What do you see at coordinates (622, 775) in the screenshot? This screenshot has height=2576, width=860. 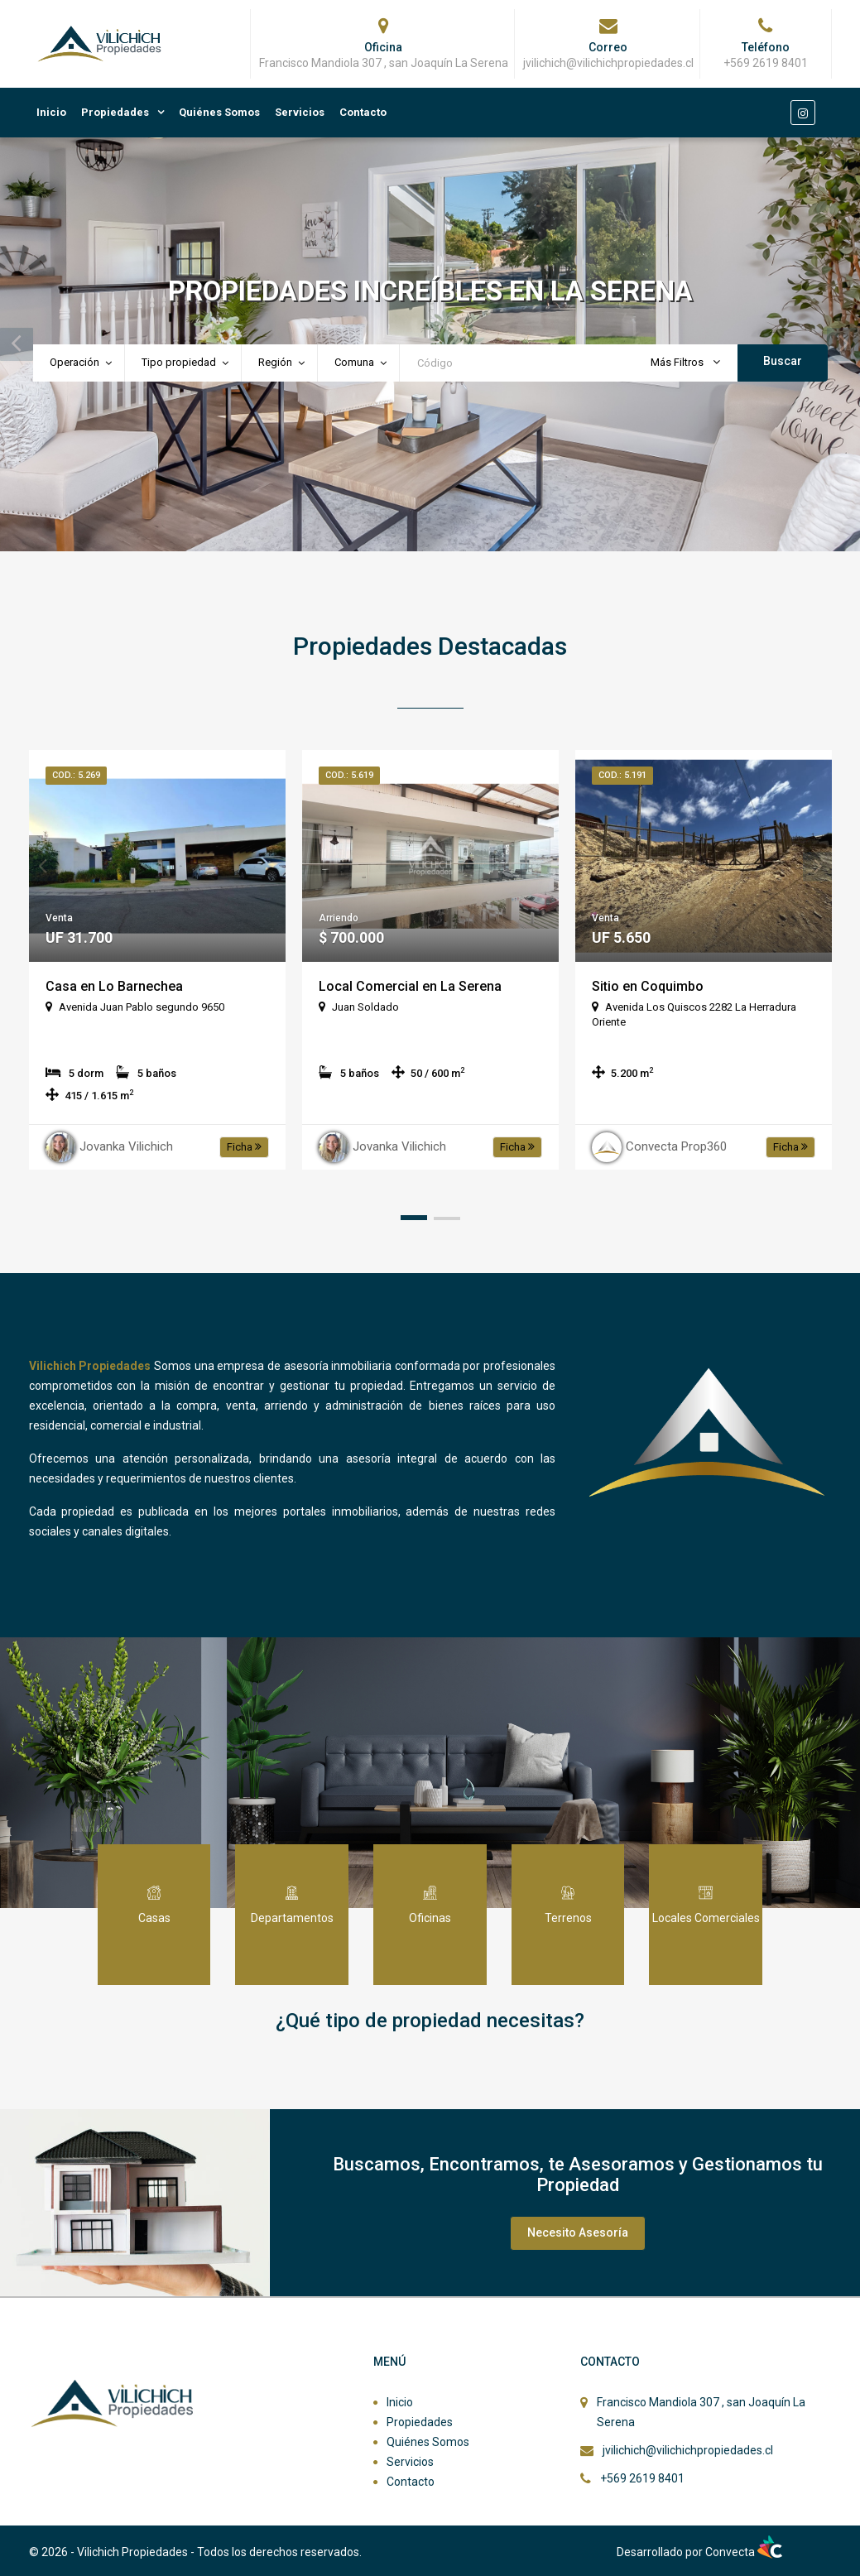 I see `Cod.: 5.191` at bounding box center [622, 775].